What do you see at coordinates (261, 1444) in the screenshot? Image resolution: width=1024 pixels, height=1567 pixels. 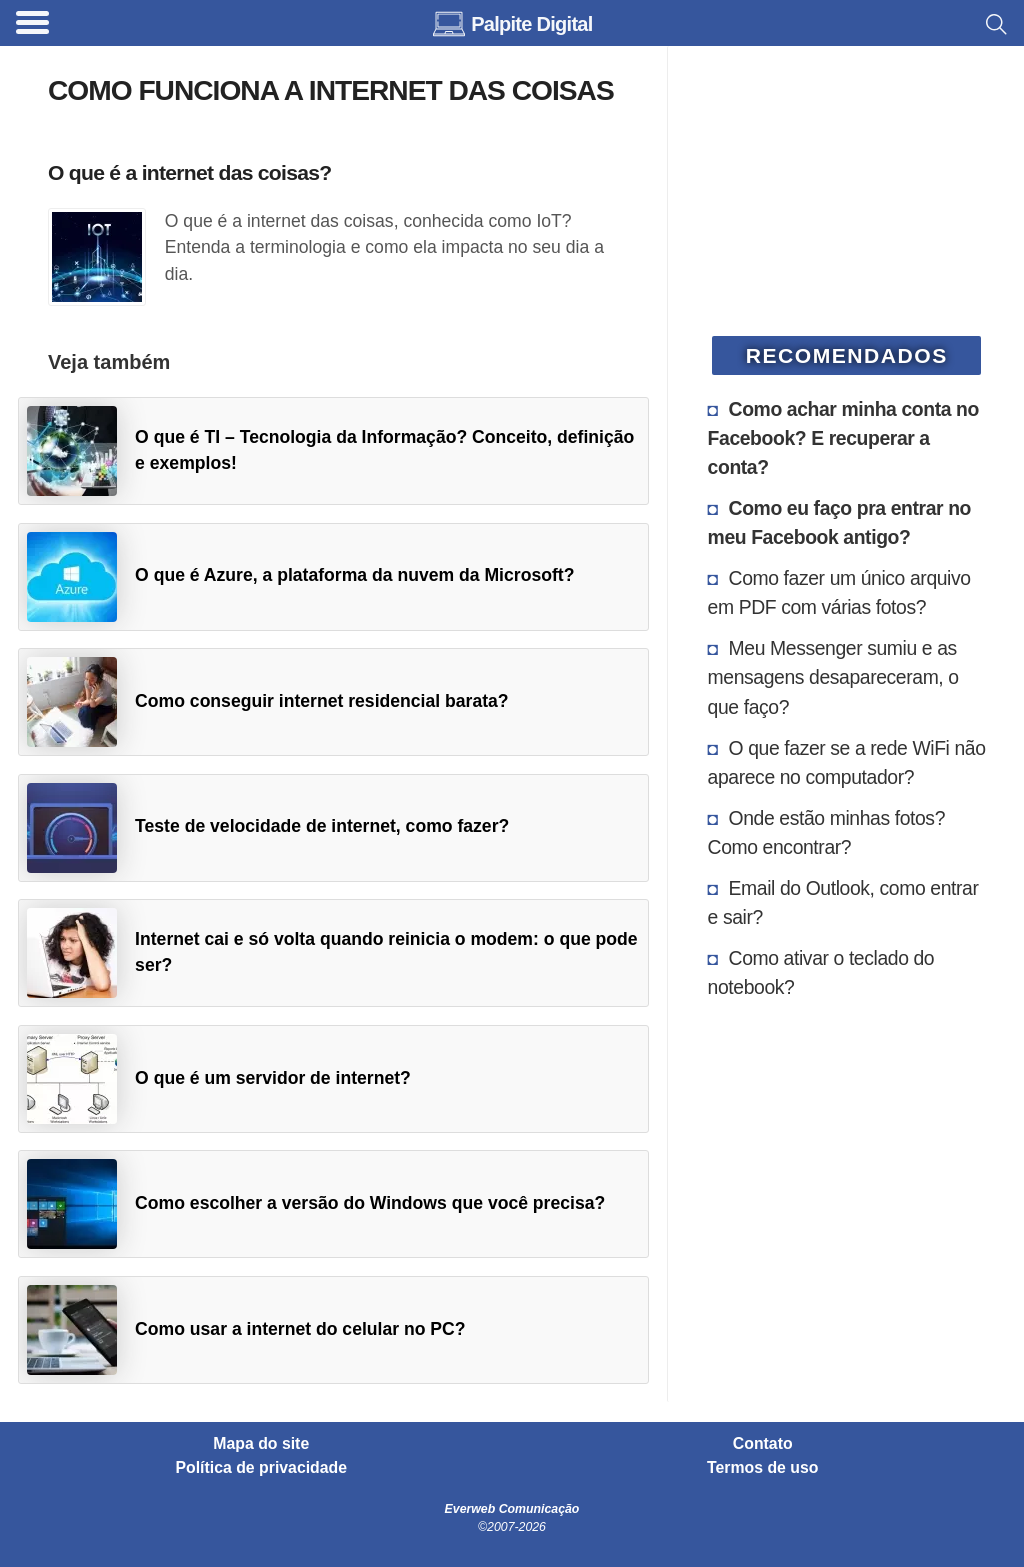 I see `Mapa do site` at bounding box center [261, 1444].